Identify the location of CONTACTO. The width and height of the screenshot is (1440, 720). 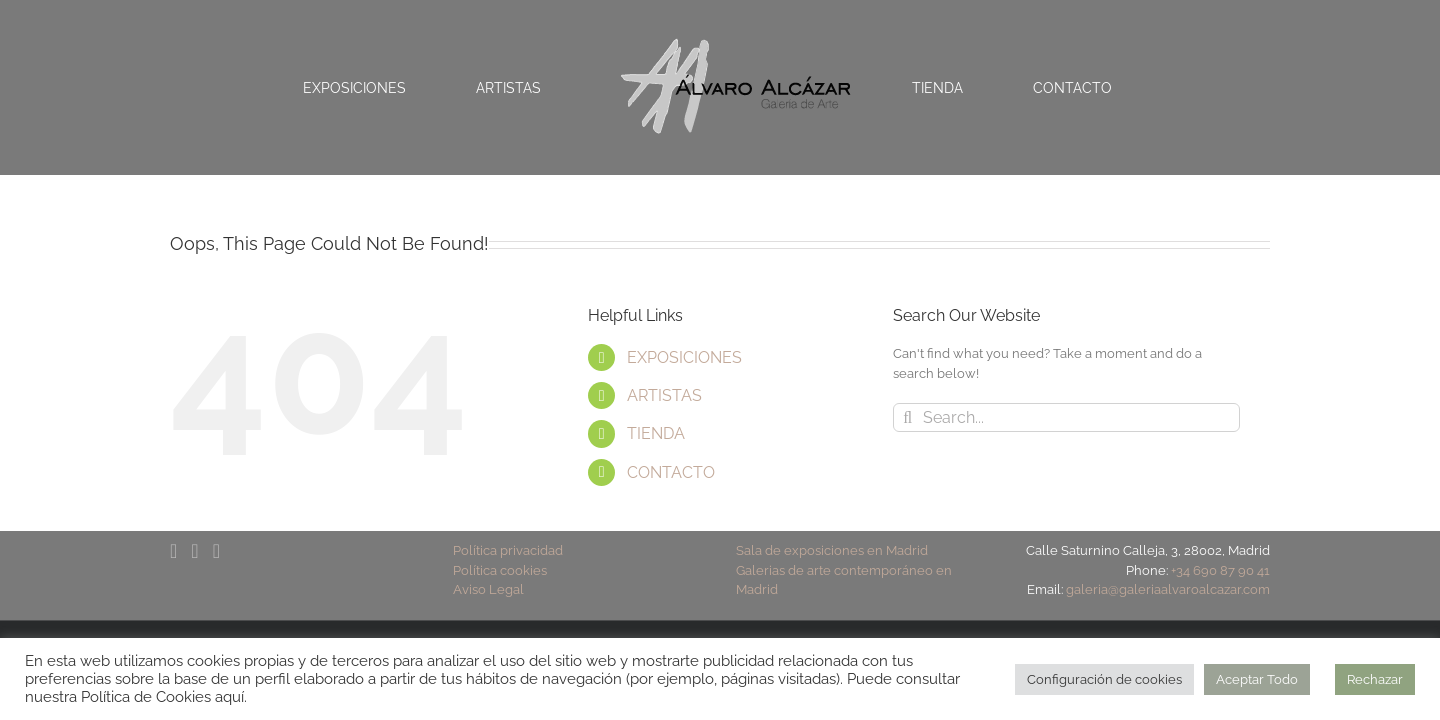
(671, 472).